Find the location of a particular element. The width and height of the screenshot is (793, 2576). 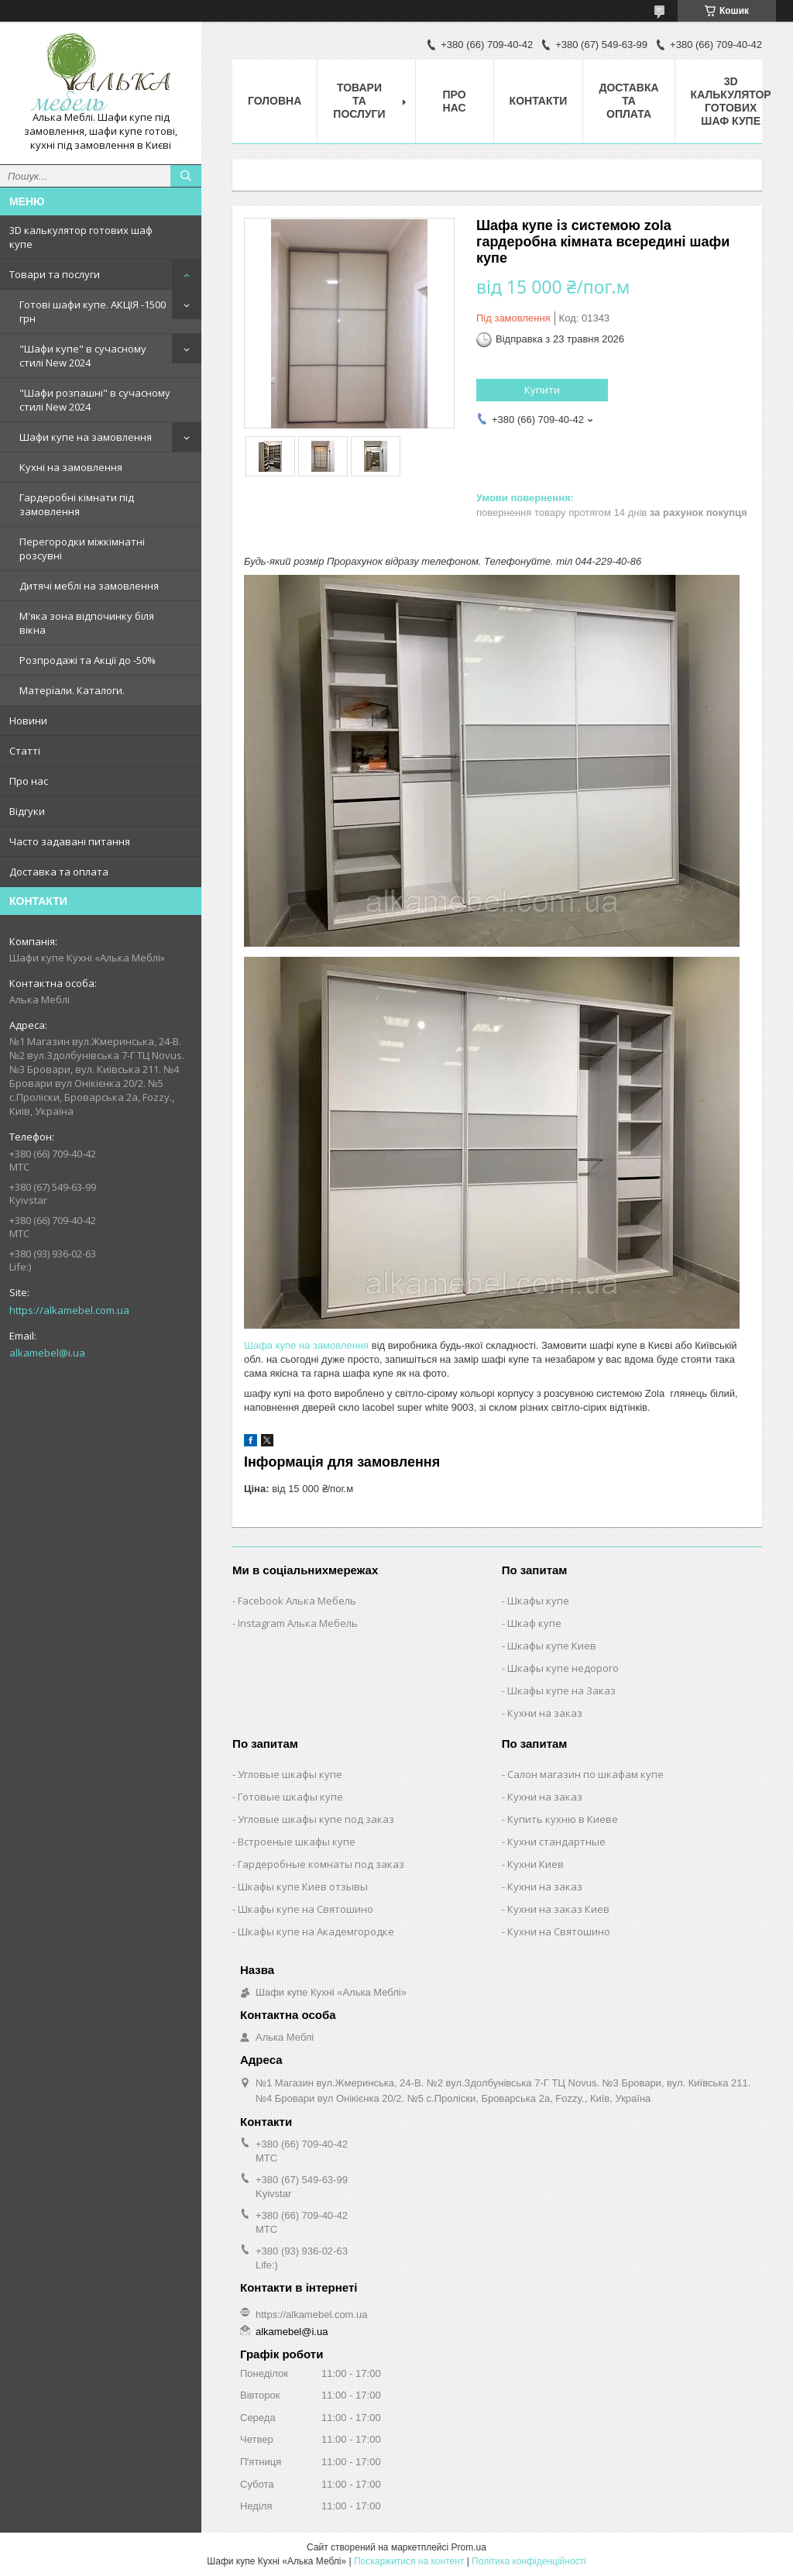

Головна is located at coordinates (274, 101).